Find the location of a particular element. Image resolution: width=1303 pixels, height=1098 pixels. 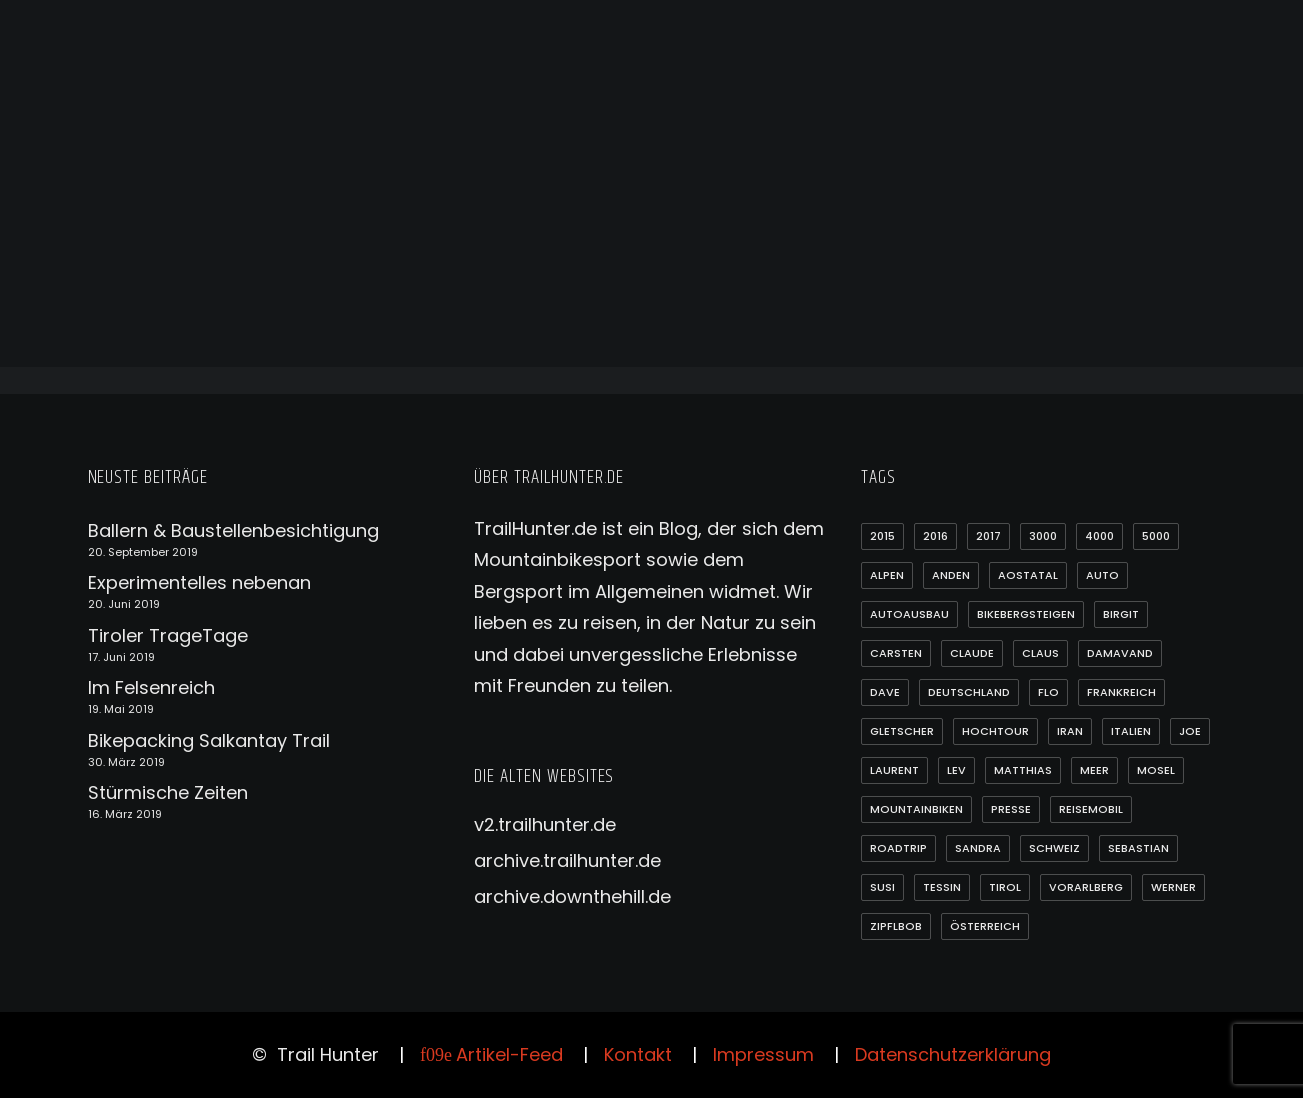

Sebastian [Sebastian (1 Eintrag)] is located at coordinates (1138, 848).